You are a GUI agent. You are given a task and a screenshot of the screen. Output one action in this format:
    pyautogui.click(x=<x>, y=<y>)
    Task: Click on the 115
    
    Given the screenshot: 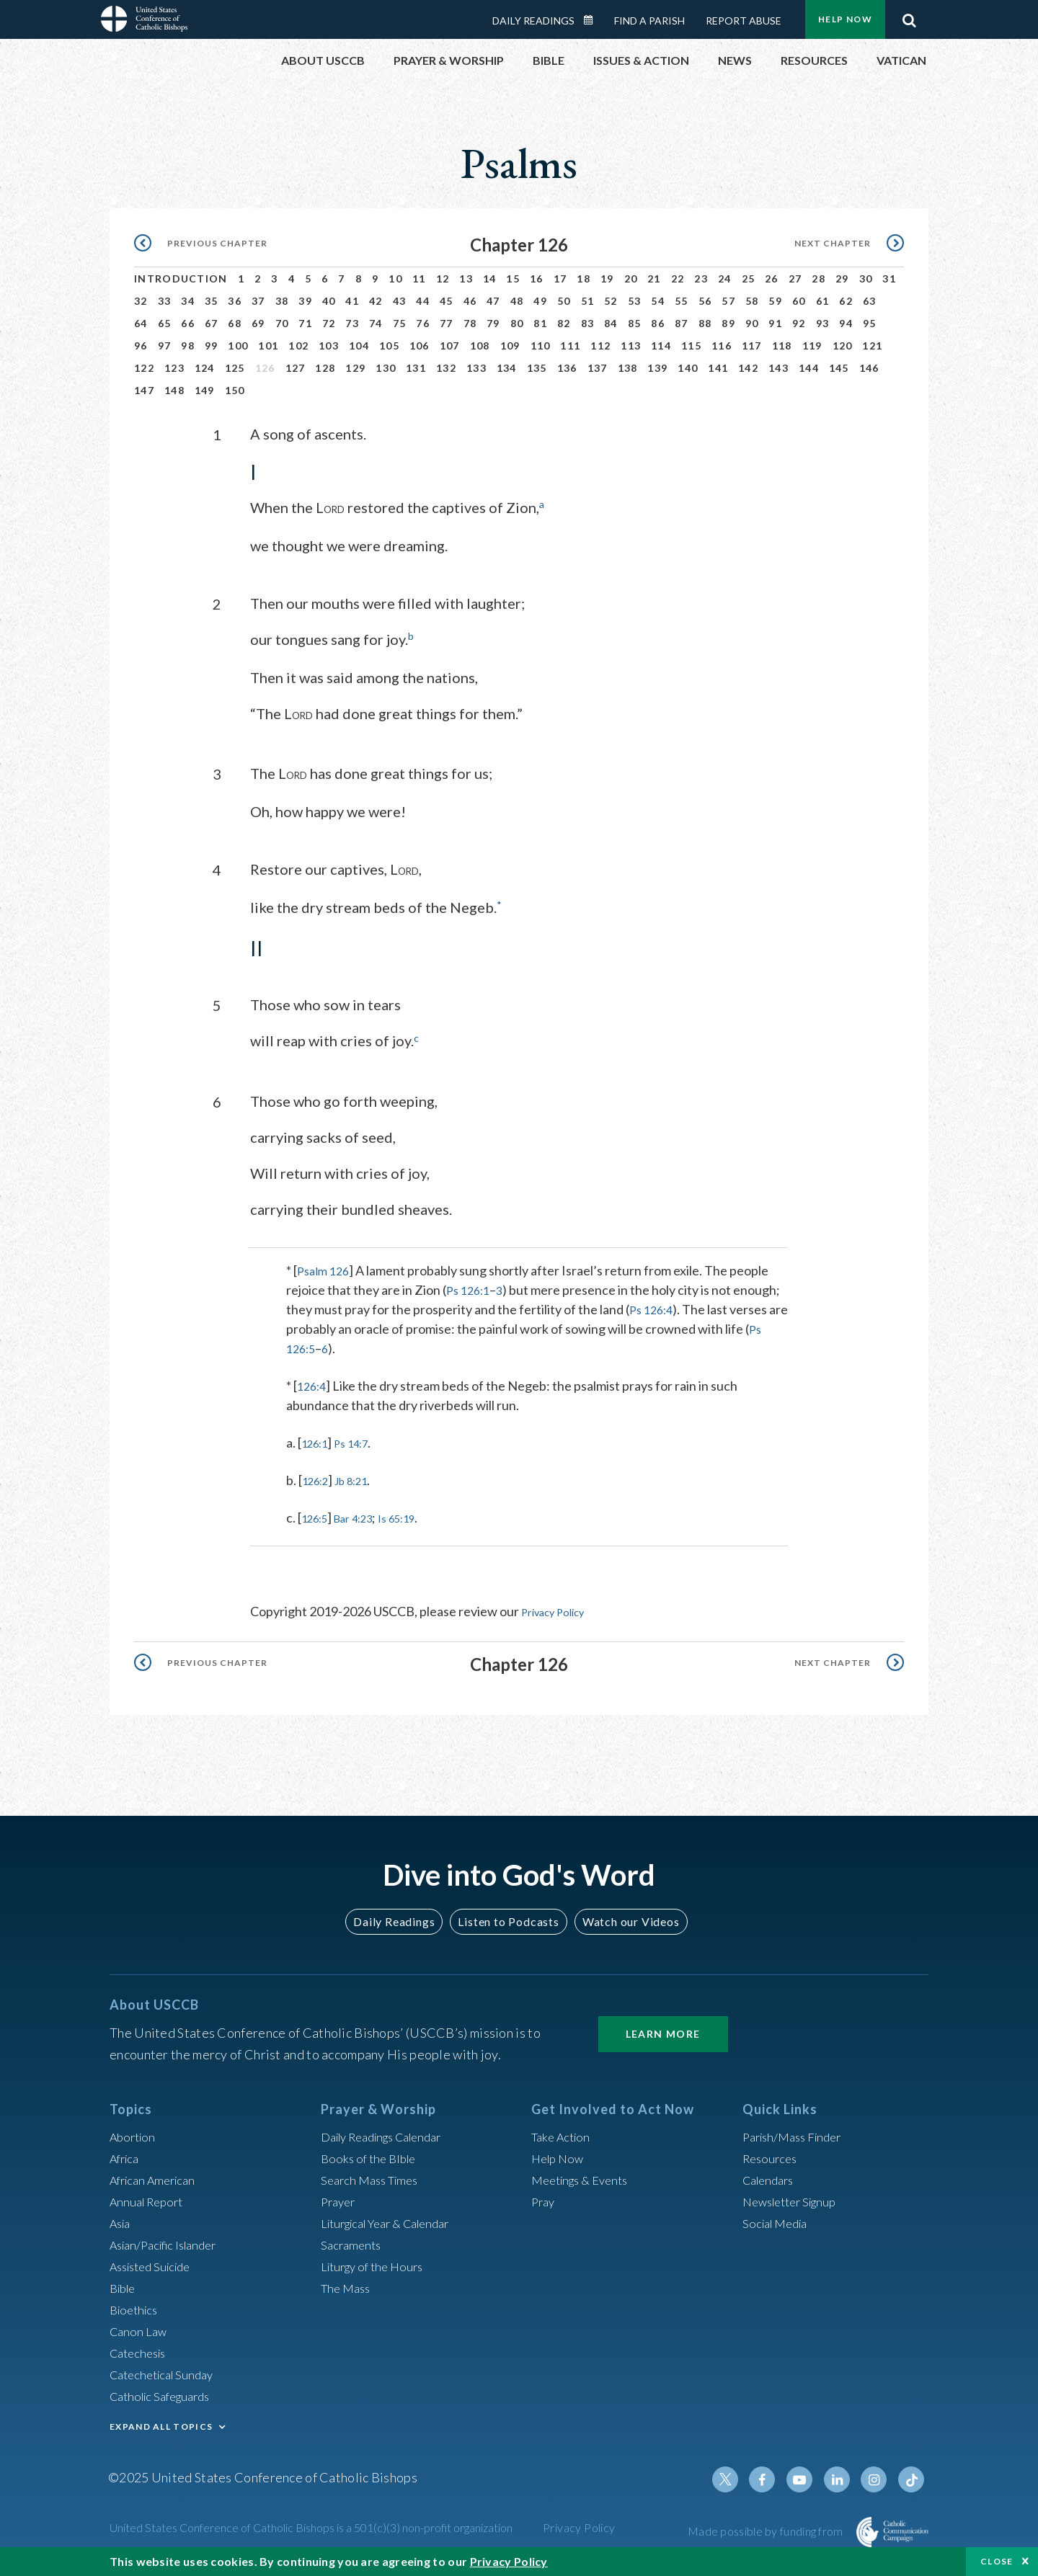 What is the action you would take?
    pyautogui.click(x=691, y=345)
    